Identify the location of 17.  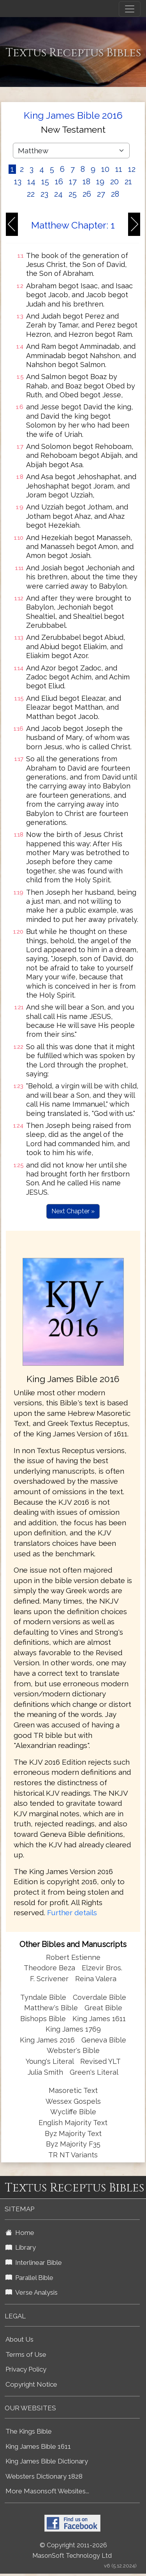
(73, 181).